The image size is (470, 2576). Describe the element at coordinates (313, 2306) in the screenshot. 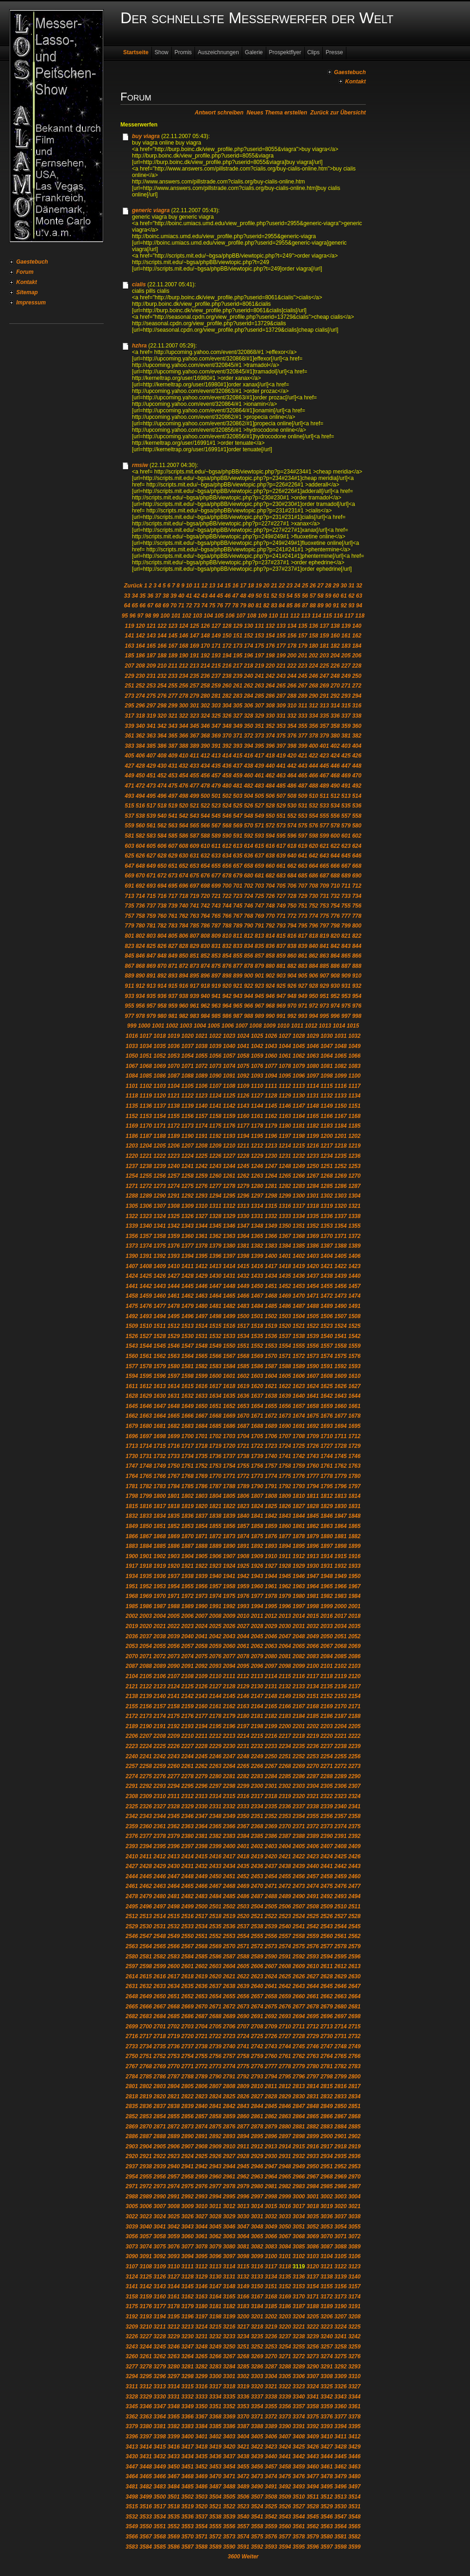

I see `3188` at that location.